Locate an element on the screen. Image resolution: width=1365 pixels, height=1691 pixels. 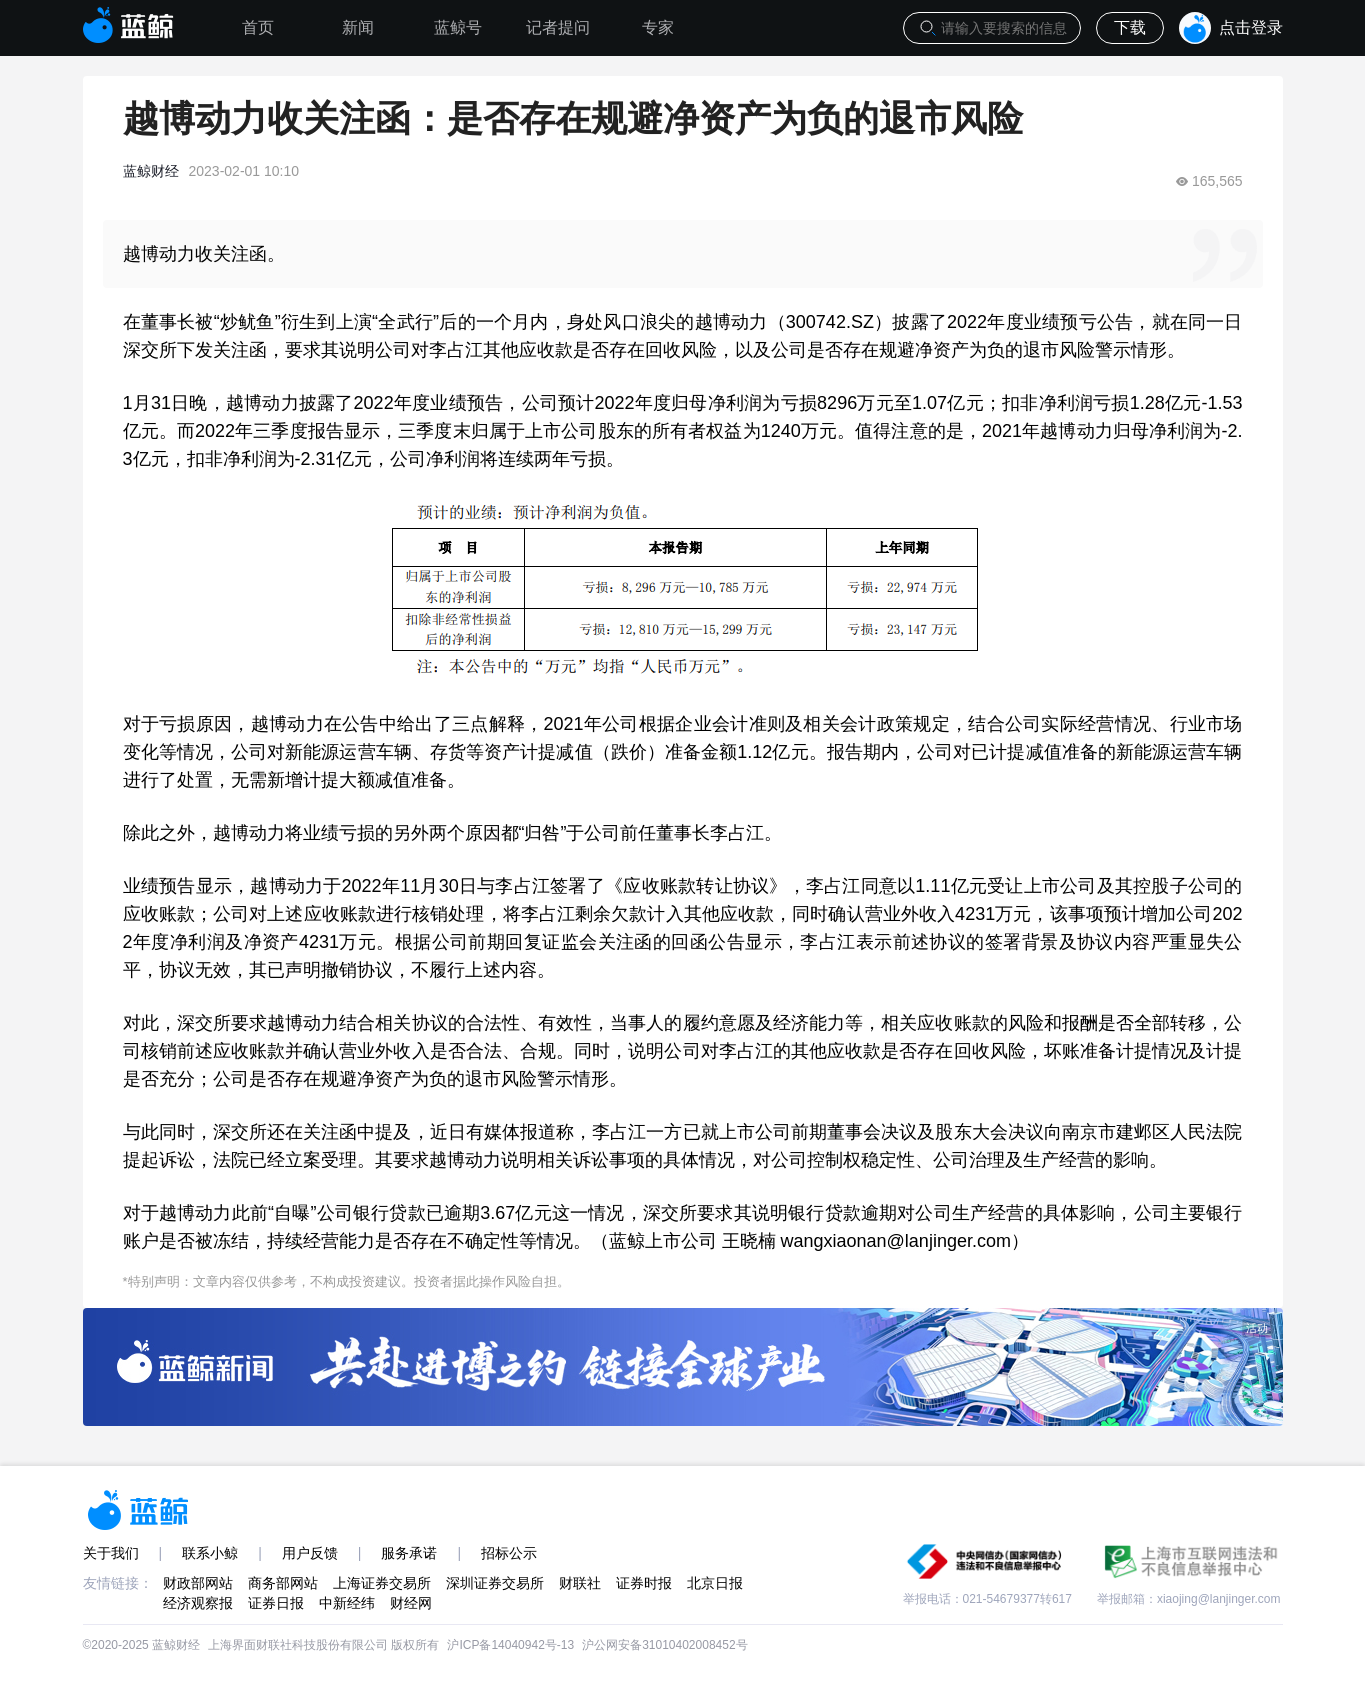
招标公示 is located at coordinates (509, 1553).